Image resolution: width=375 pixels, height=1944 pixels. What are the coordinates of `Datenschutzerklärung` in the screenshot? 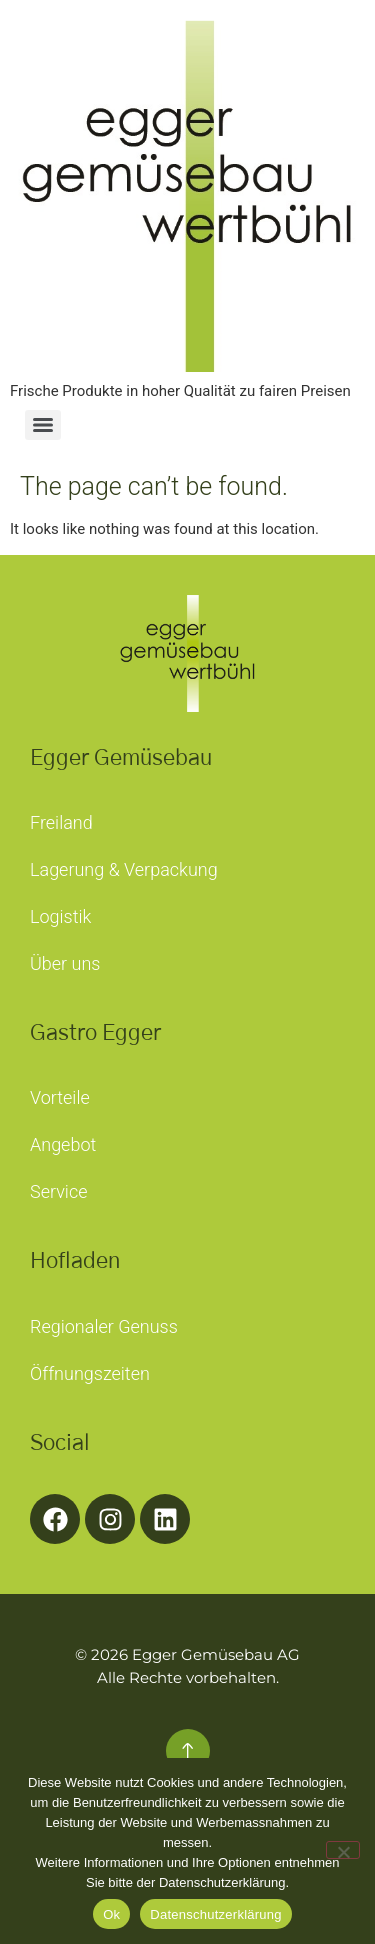 It's located at (215, 1914).